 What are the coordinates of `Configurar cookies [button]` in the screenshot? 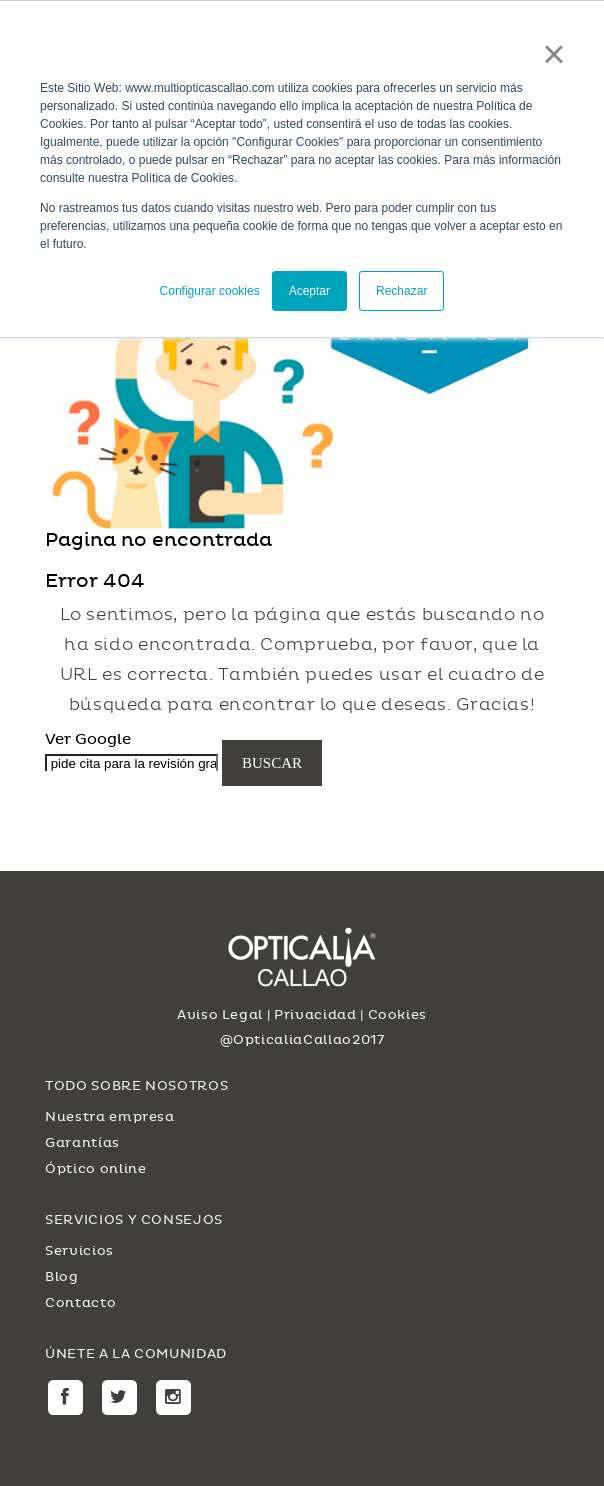 It's located at (210, 291).